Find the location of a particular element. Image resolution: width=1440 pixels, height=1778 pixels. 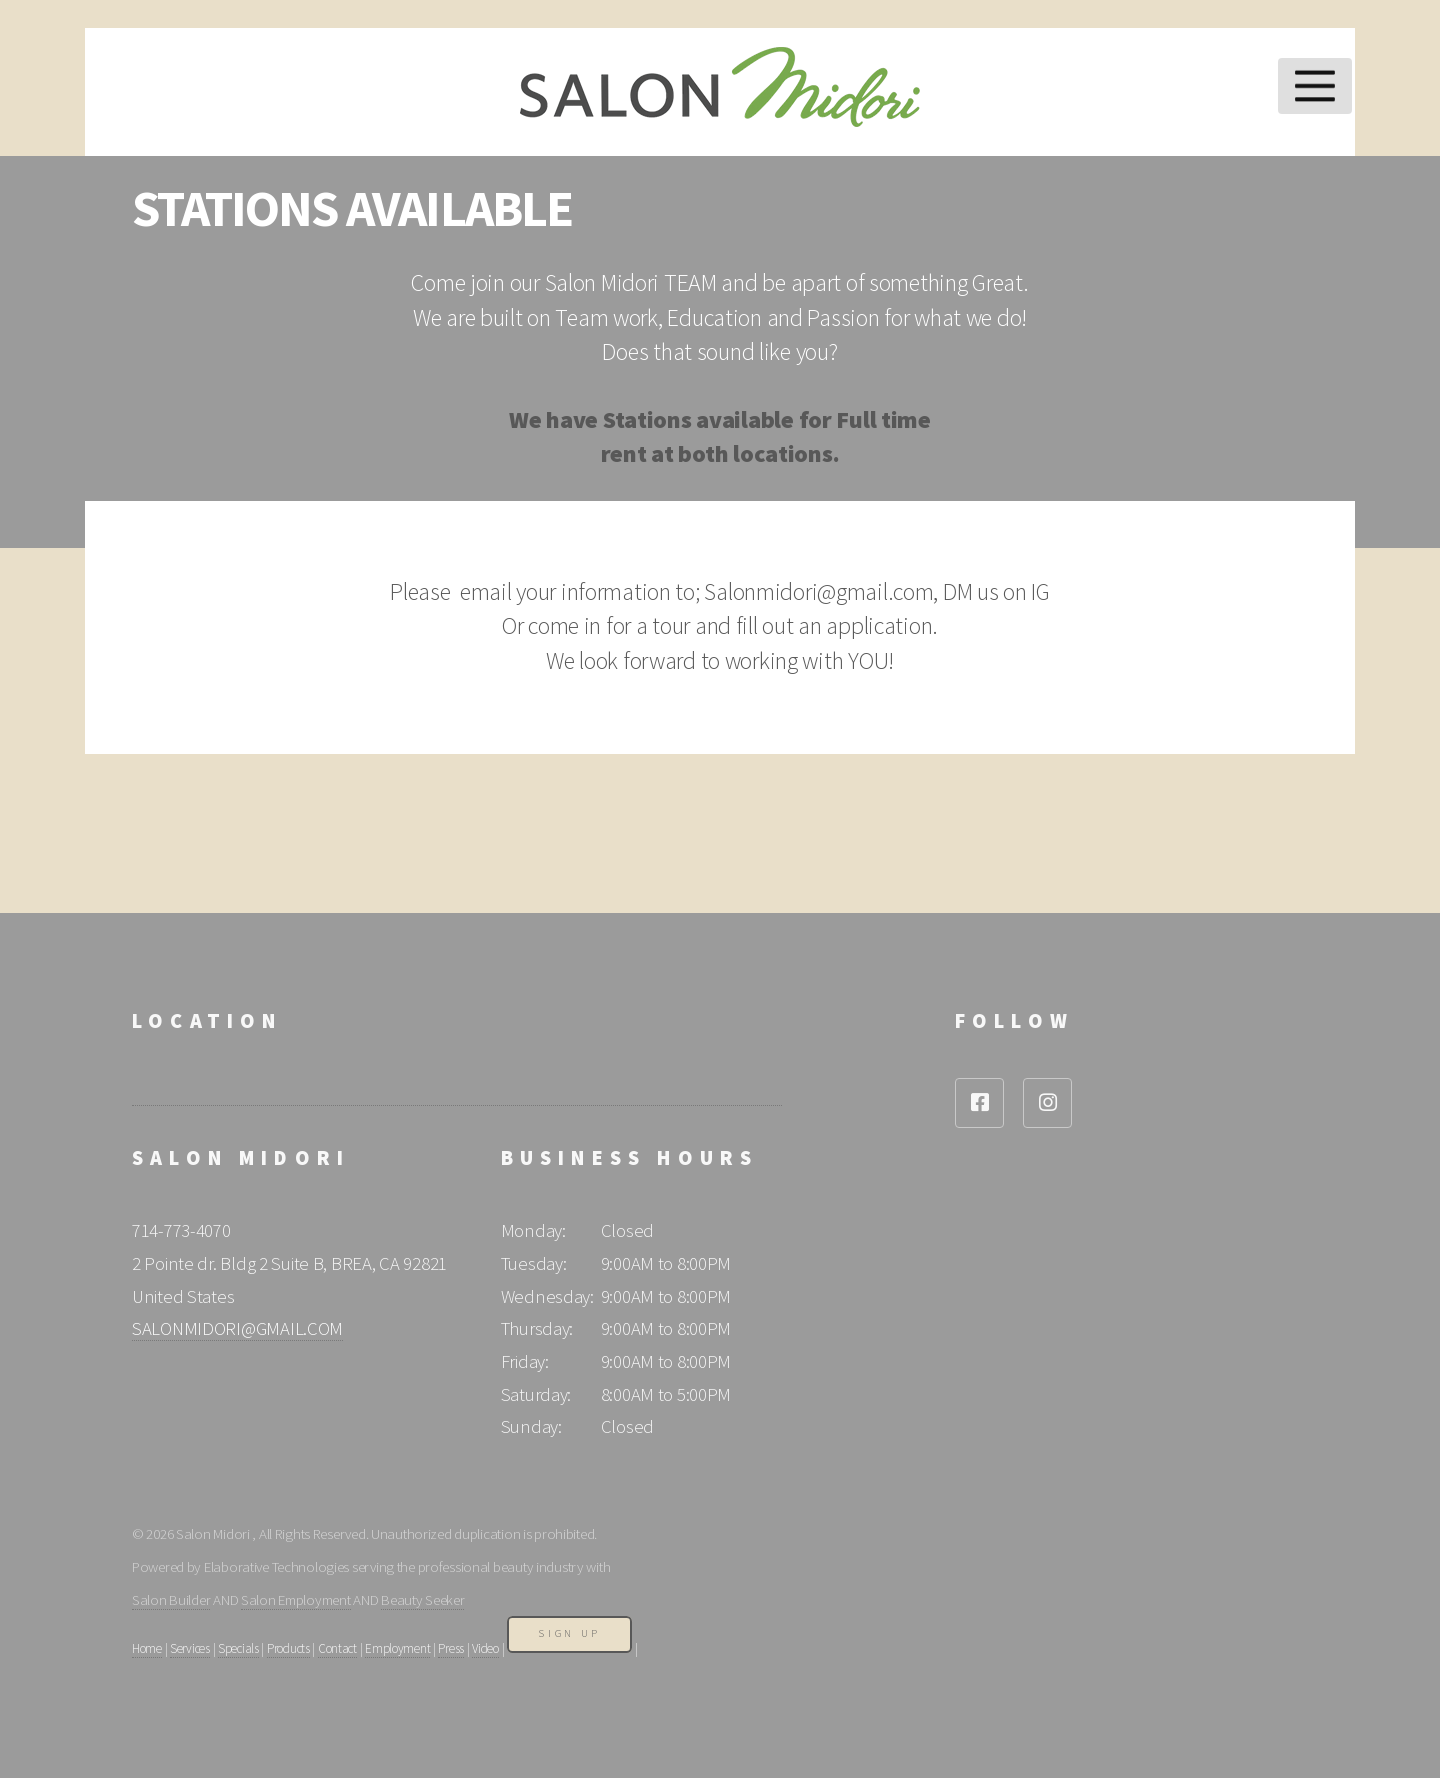

Salon Employment is located at coordinates (296, 1599).